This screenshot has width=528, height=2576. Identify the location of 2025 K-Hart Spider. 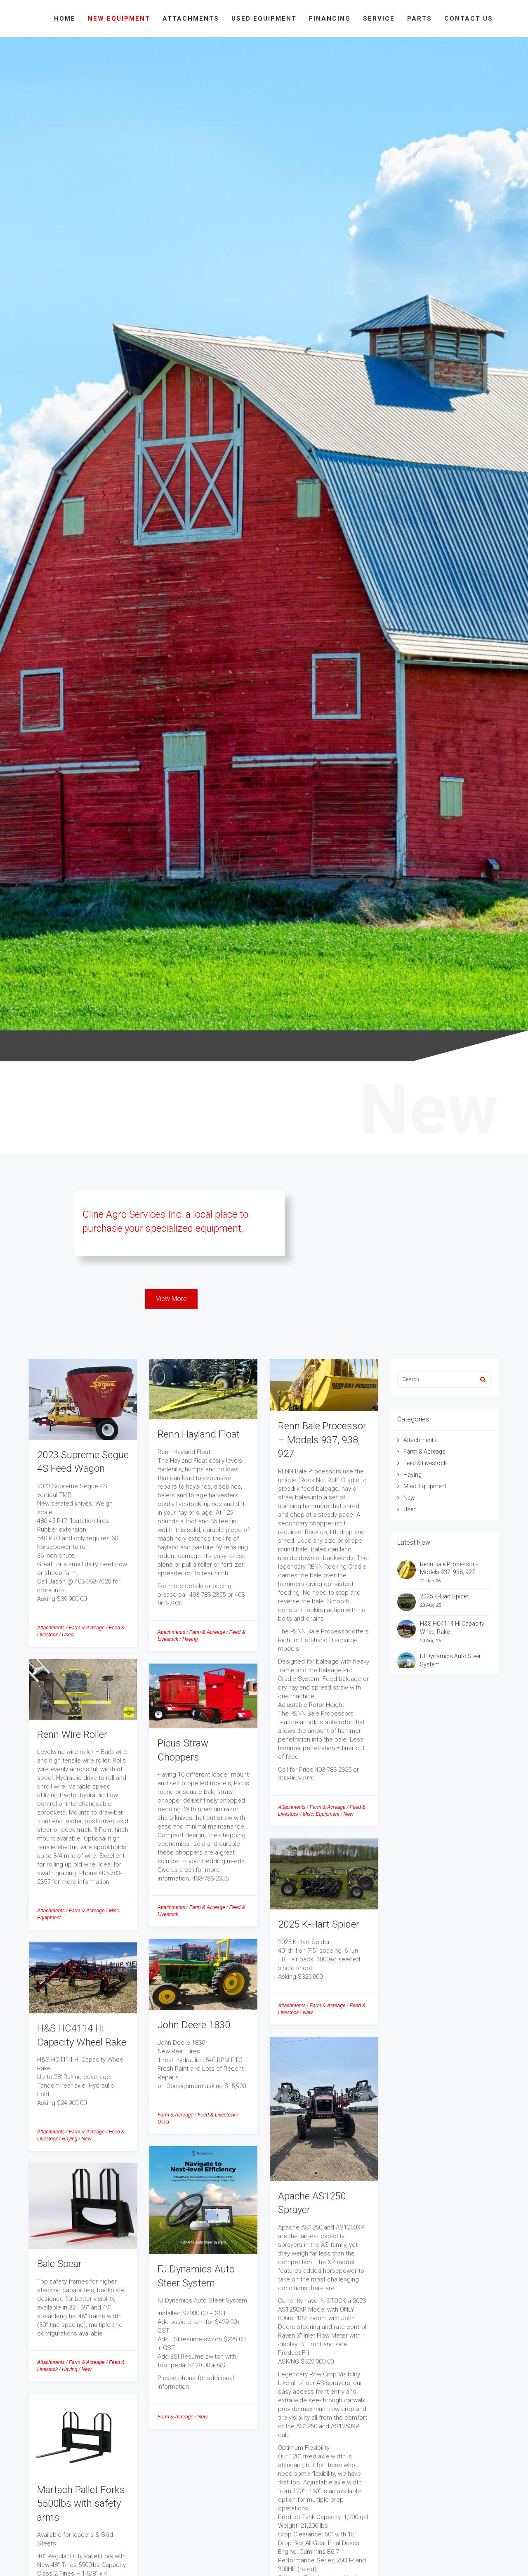
(318, 1924).